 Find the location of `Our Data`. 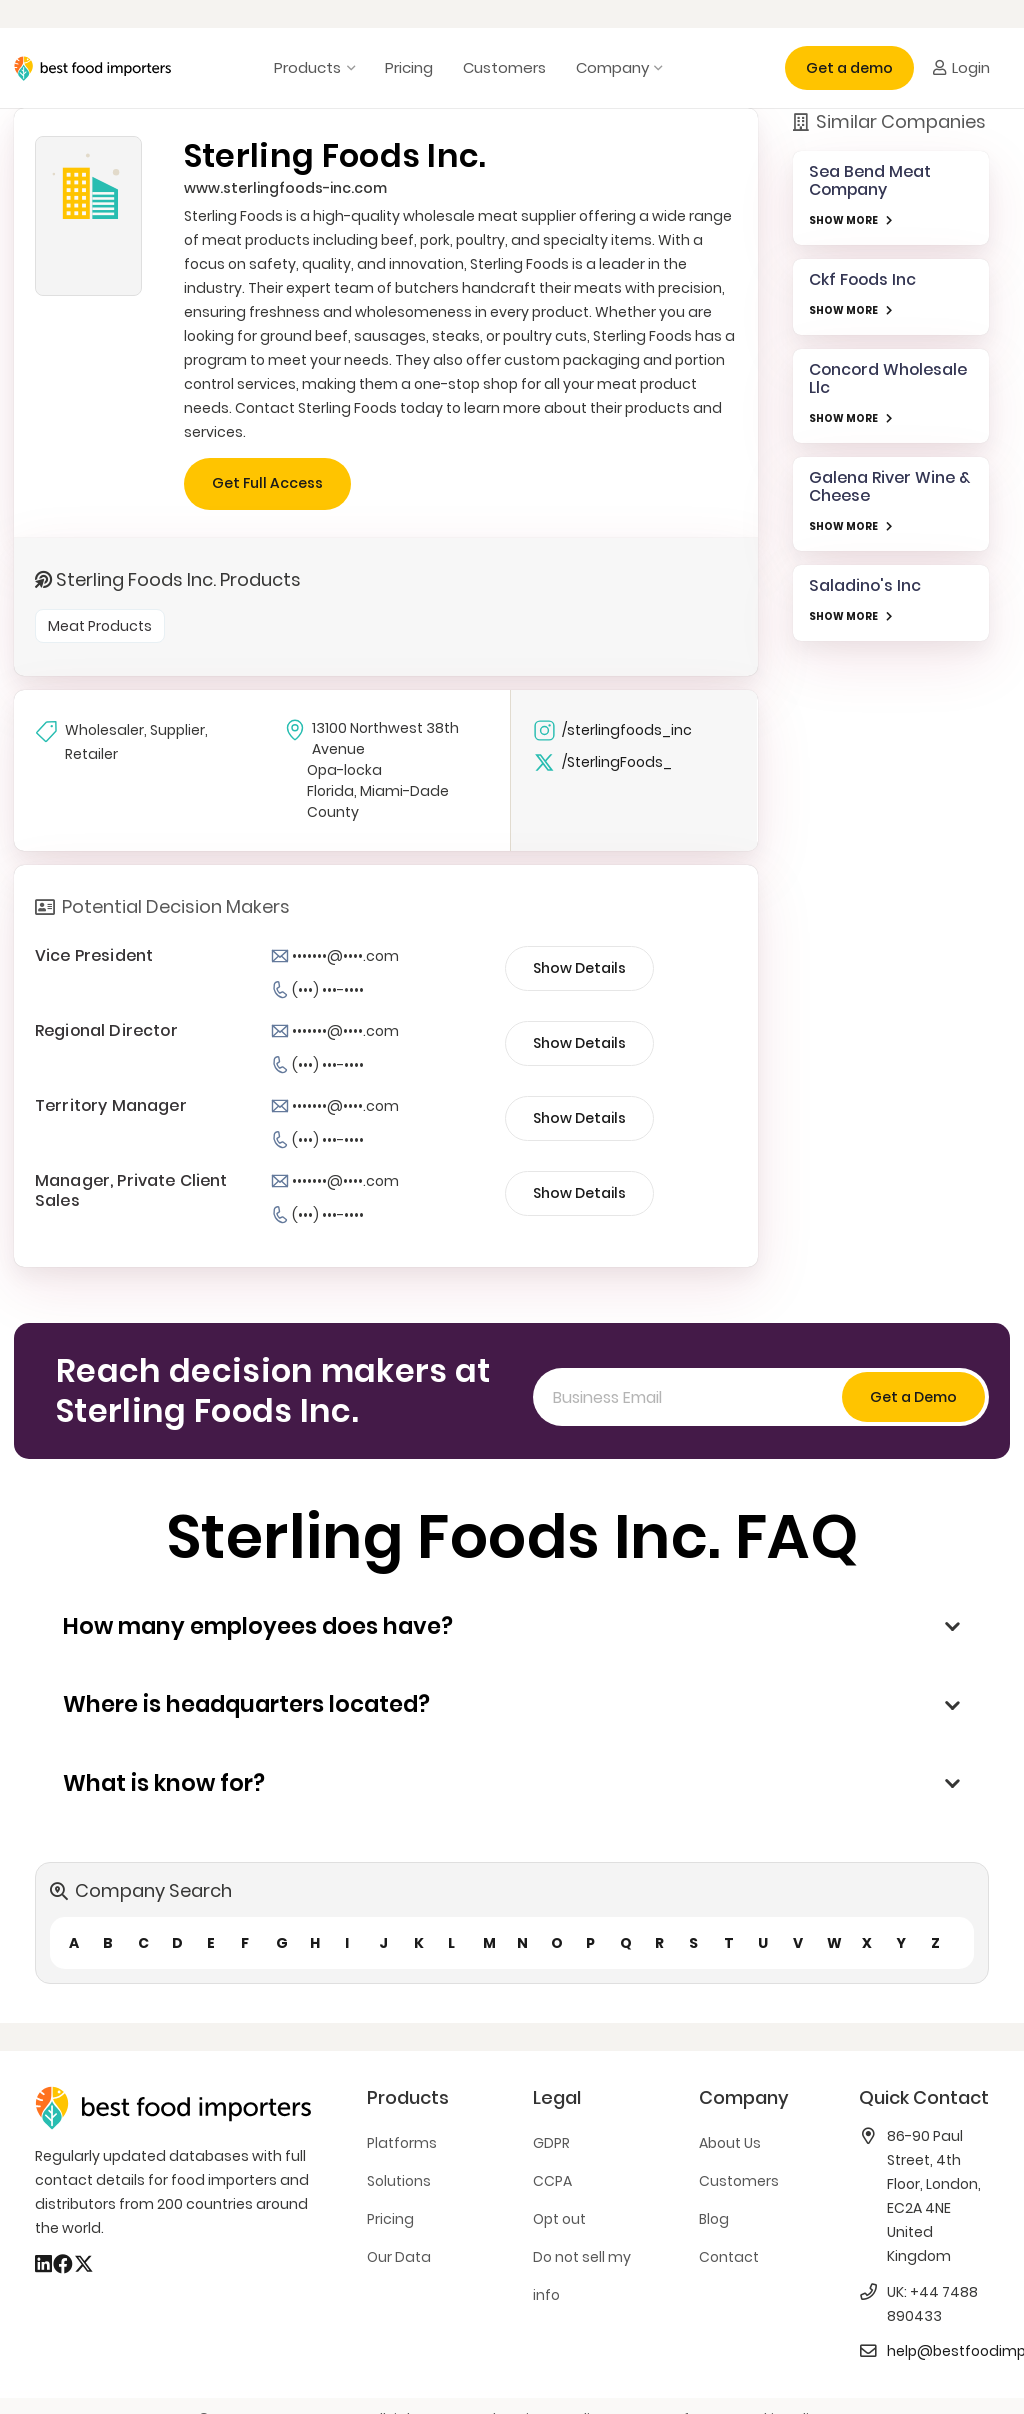

Our Data is located at coordinates (399, 2257).